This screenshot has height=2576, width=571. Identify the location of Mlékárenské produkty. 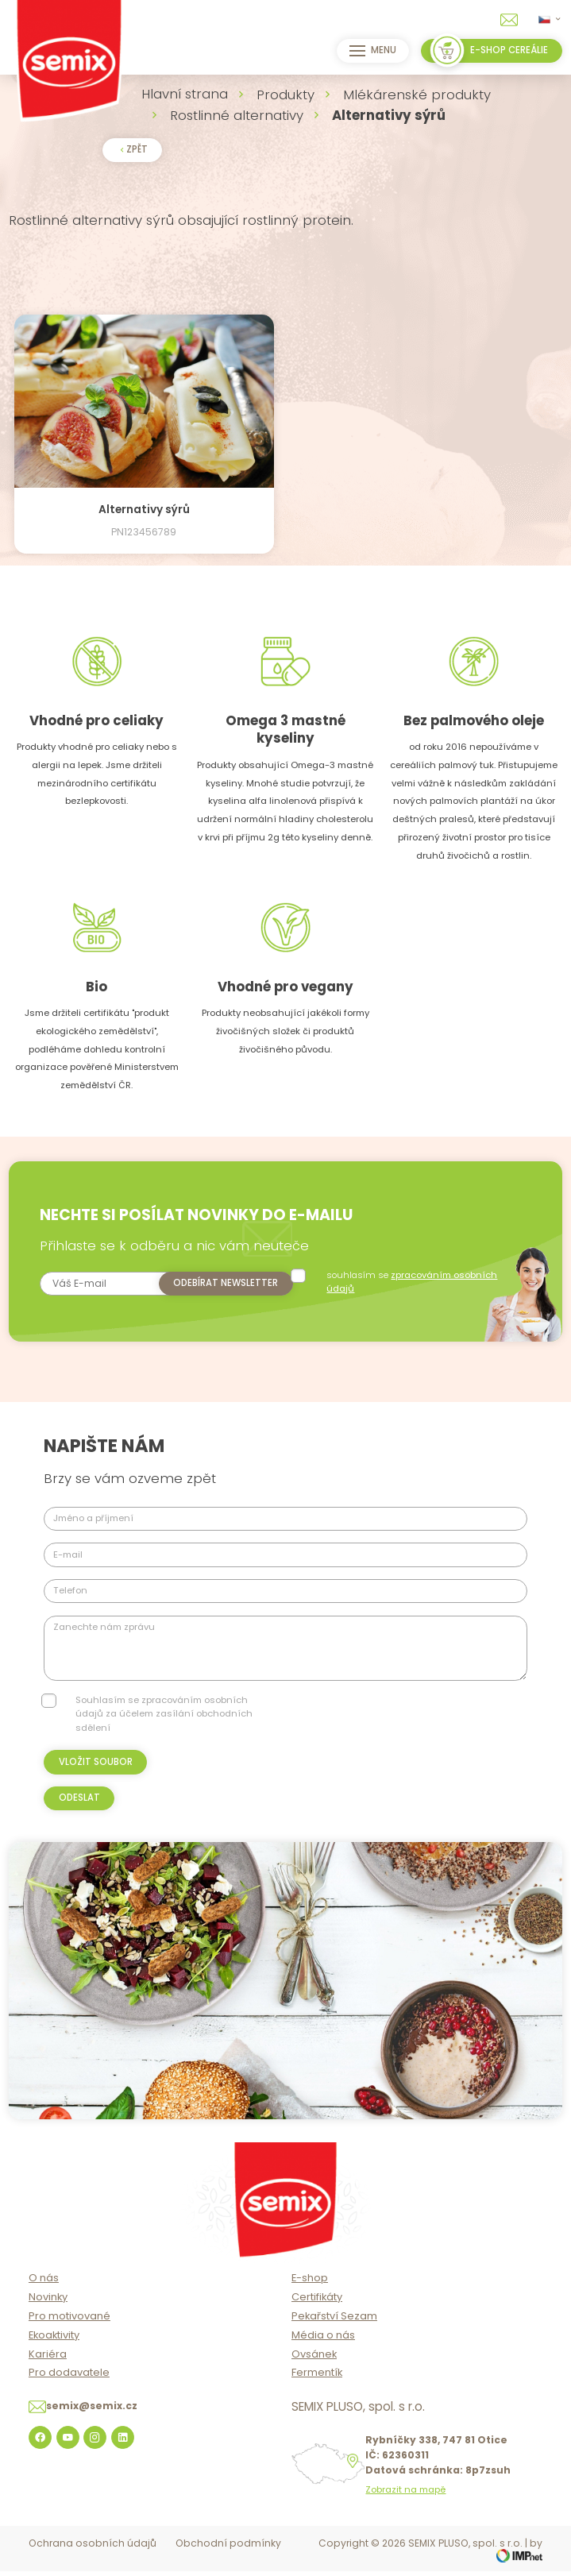
(417, 94).